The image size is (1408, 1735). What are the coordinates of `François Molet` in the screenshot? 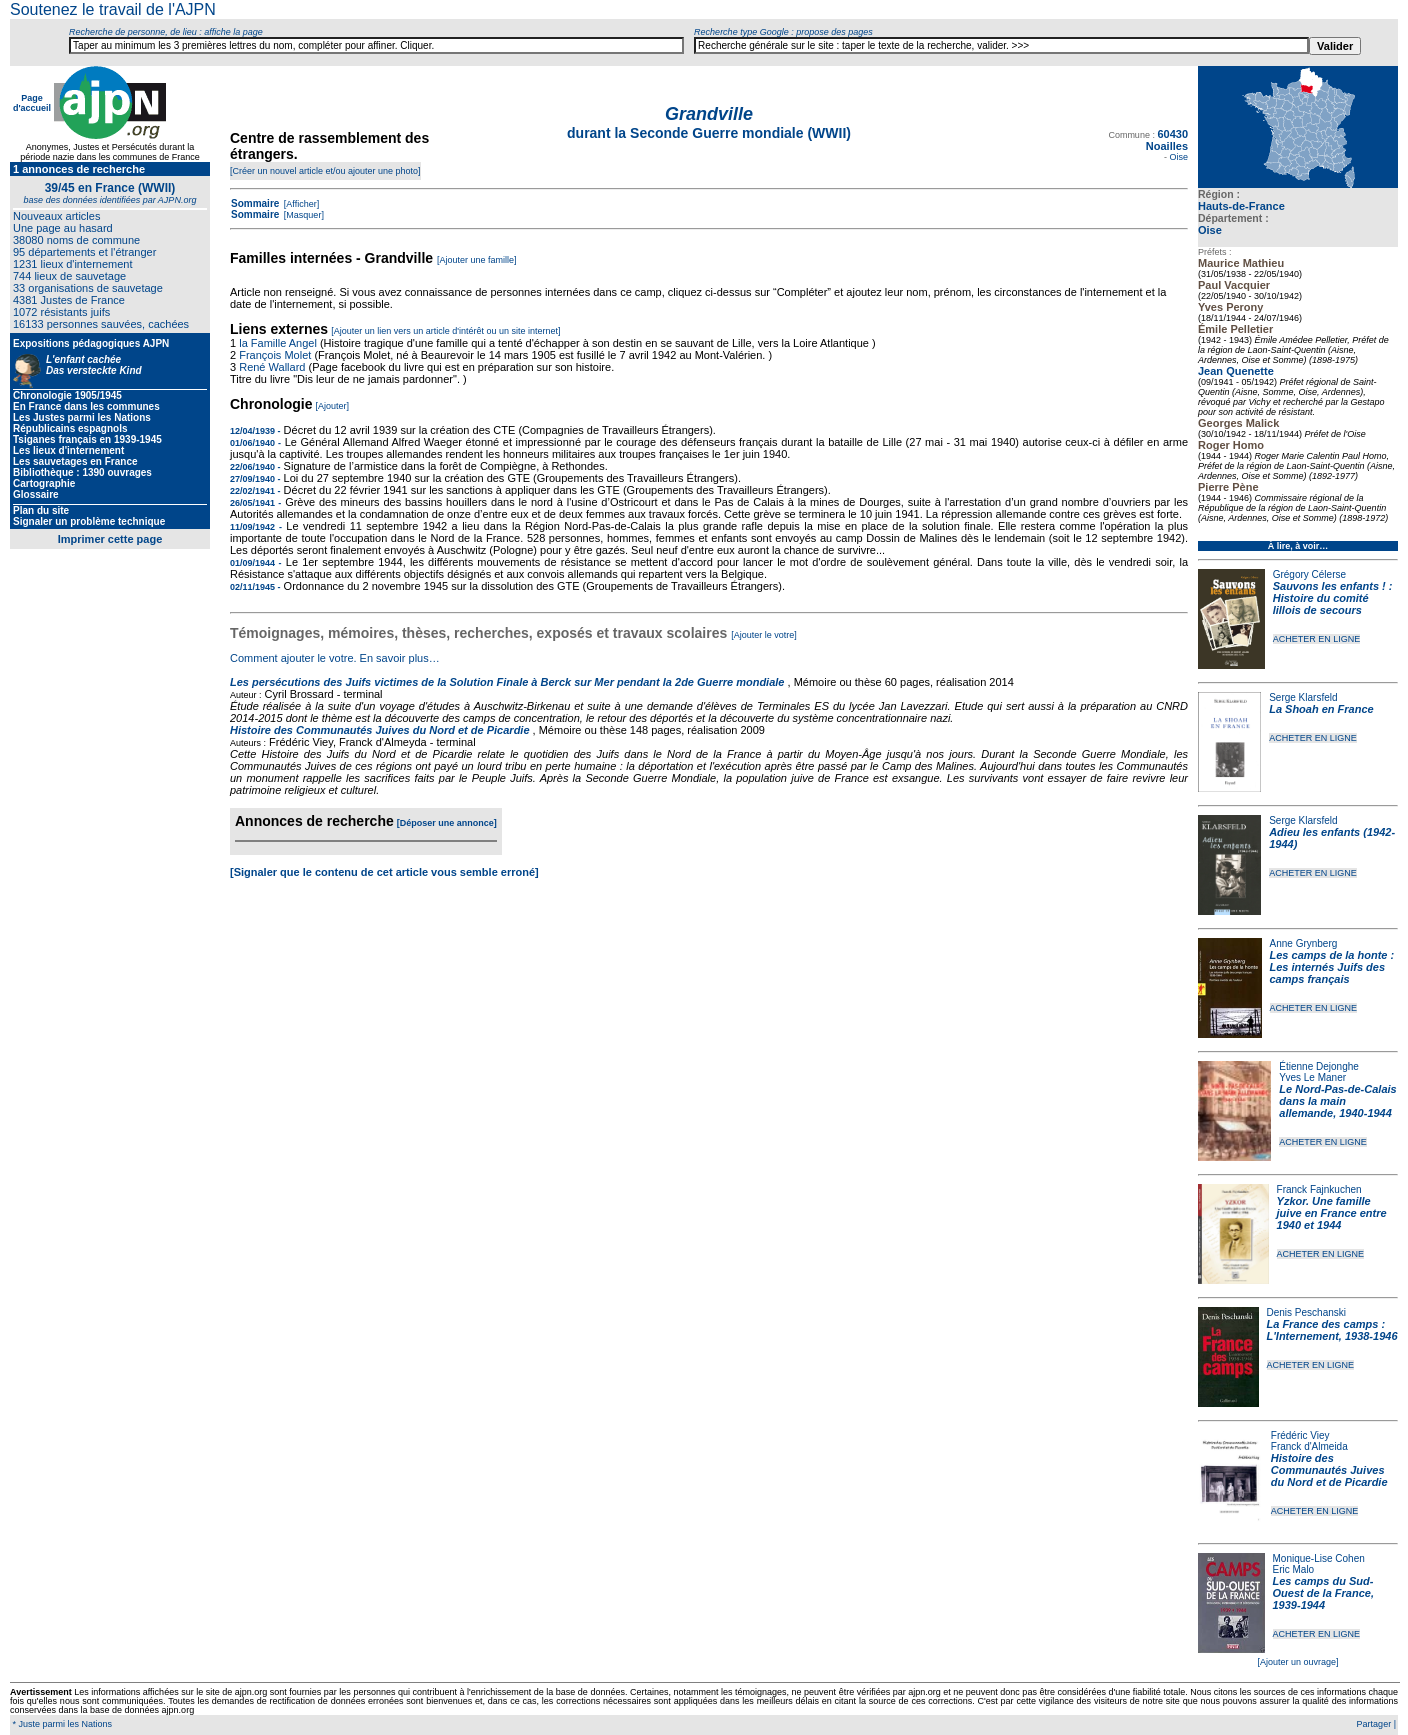 It's located at (275, 355).